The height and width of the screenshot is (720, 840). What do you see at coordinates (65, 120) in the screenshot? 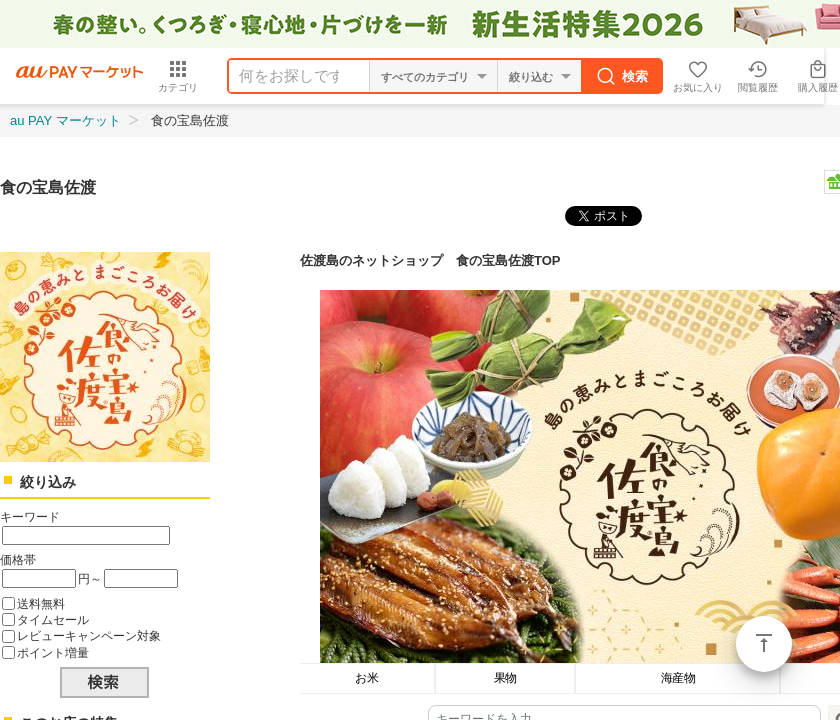
I see `au PAY マーケット` at bounding box center [65, 120].